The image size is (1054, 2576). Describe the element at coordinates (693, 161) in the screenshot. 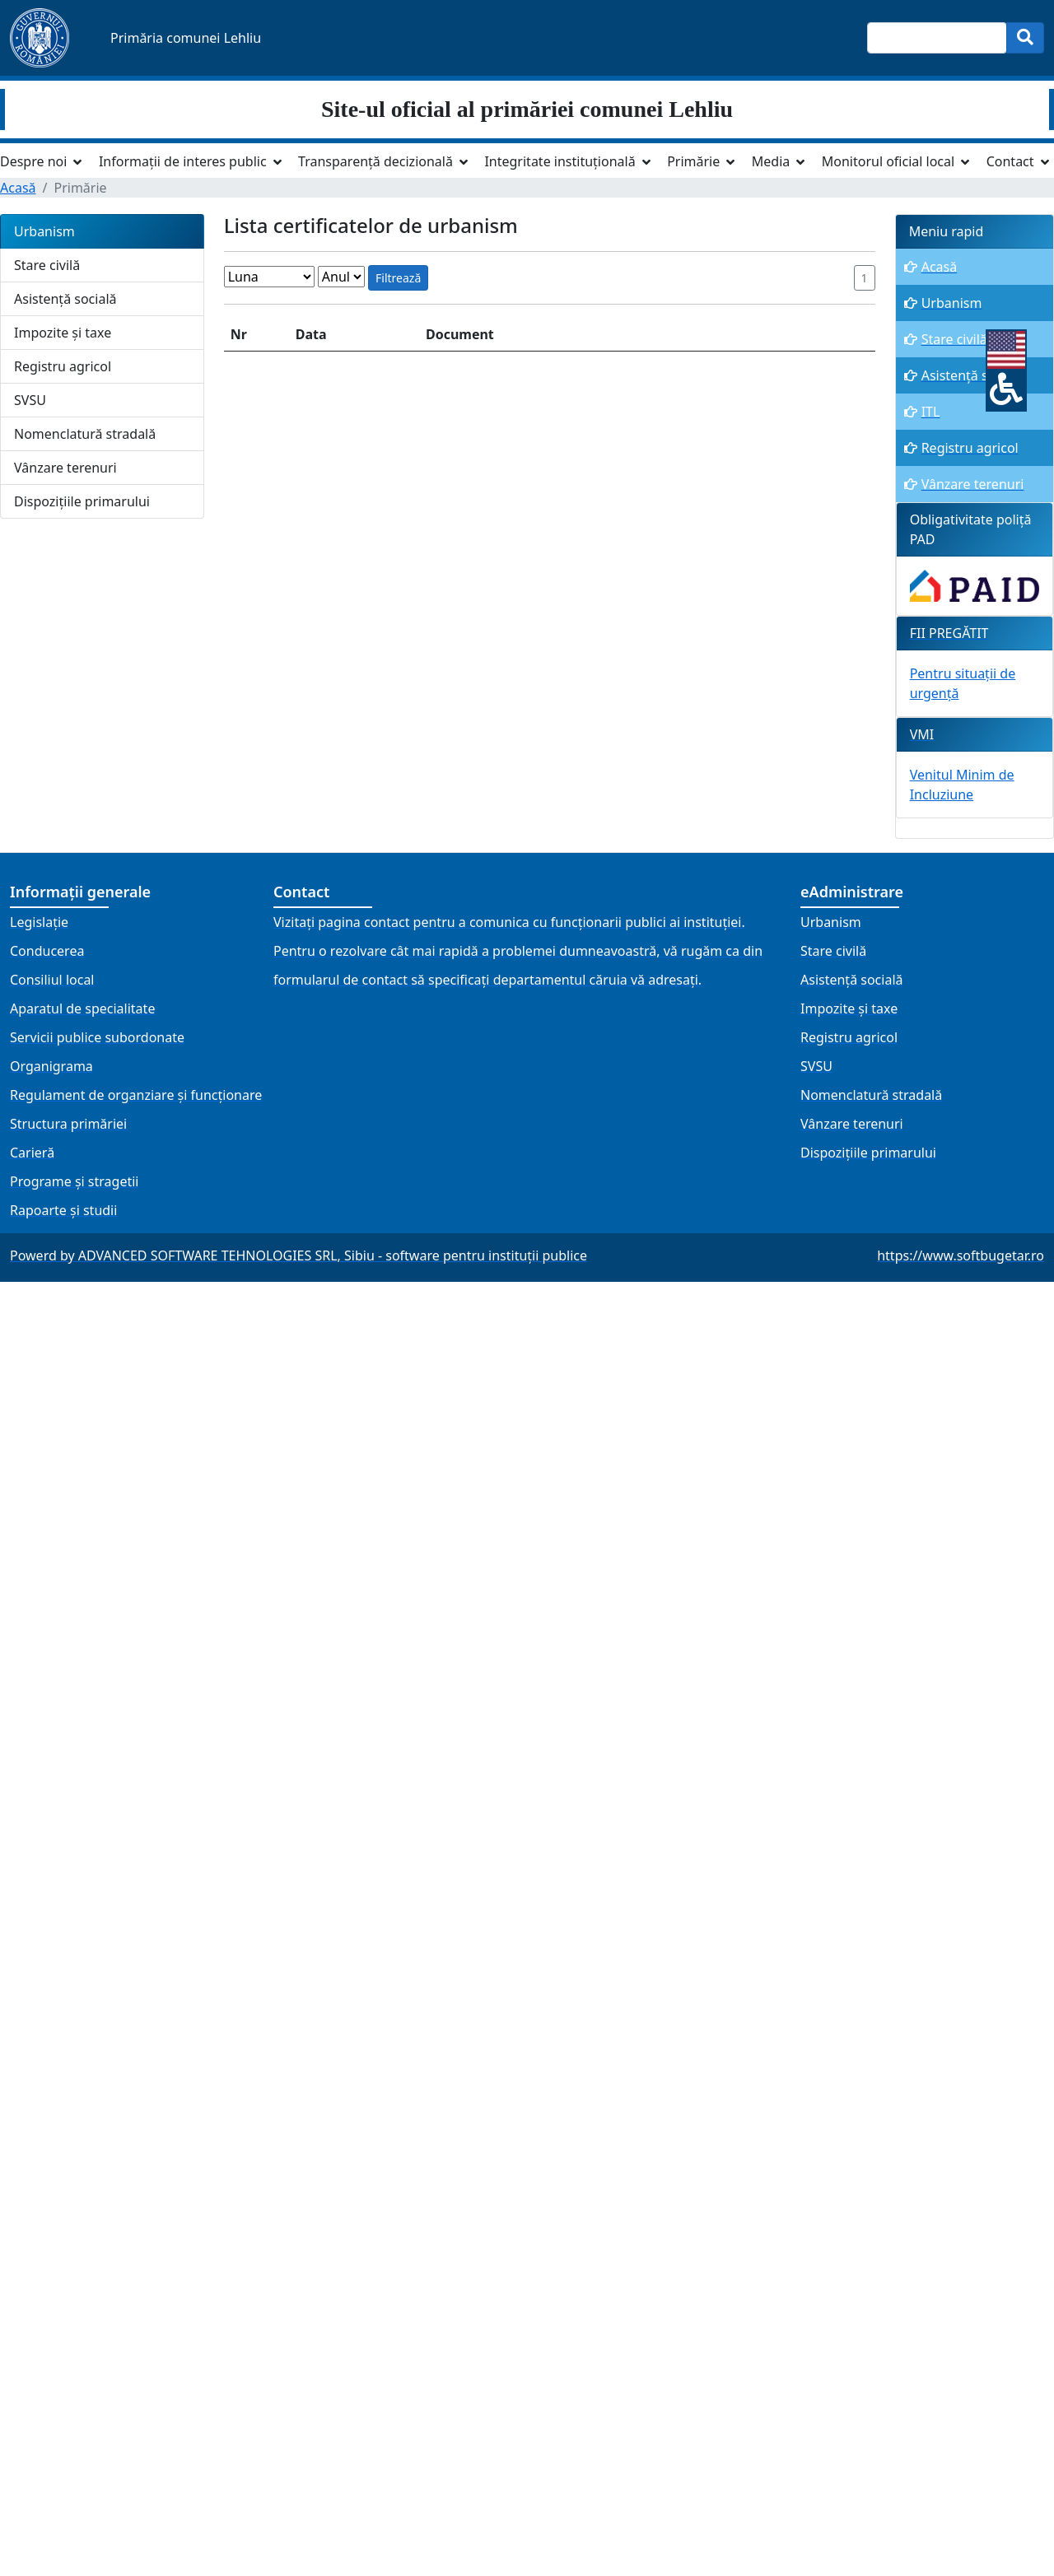

I see `Primărie` at that location.